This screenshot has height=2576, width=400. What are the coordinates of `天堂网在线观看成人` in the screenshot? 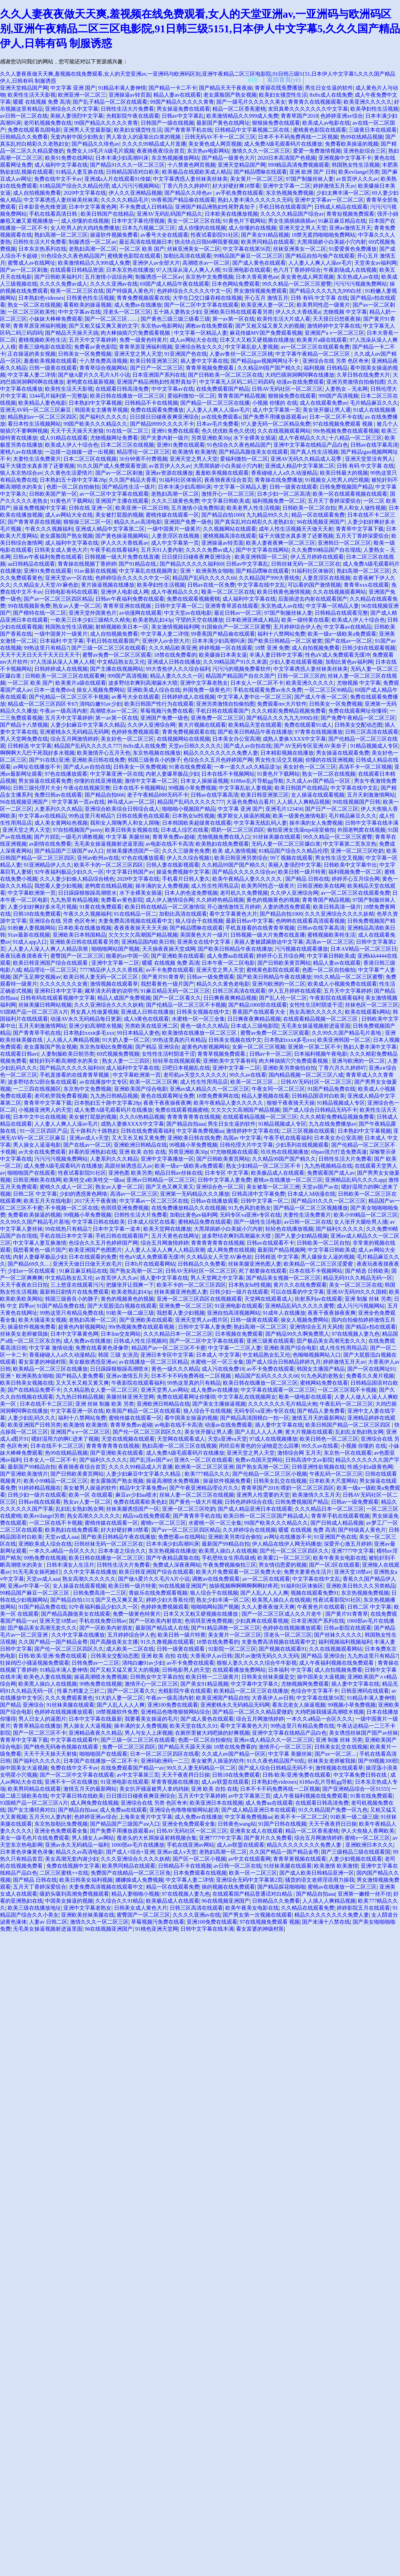 It's located at (268, 1299).